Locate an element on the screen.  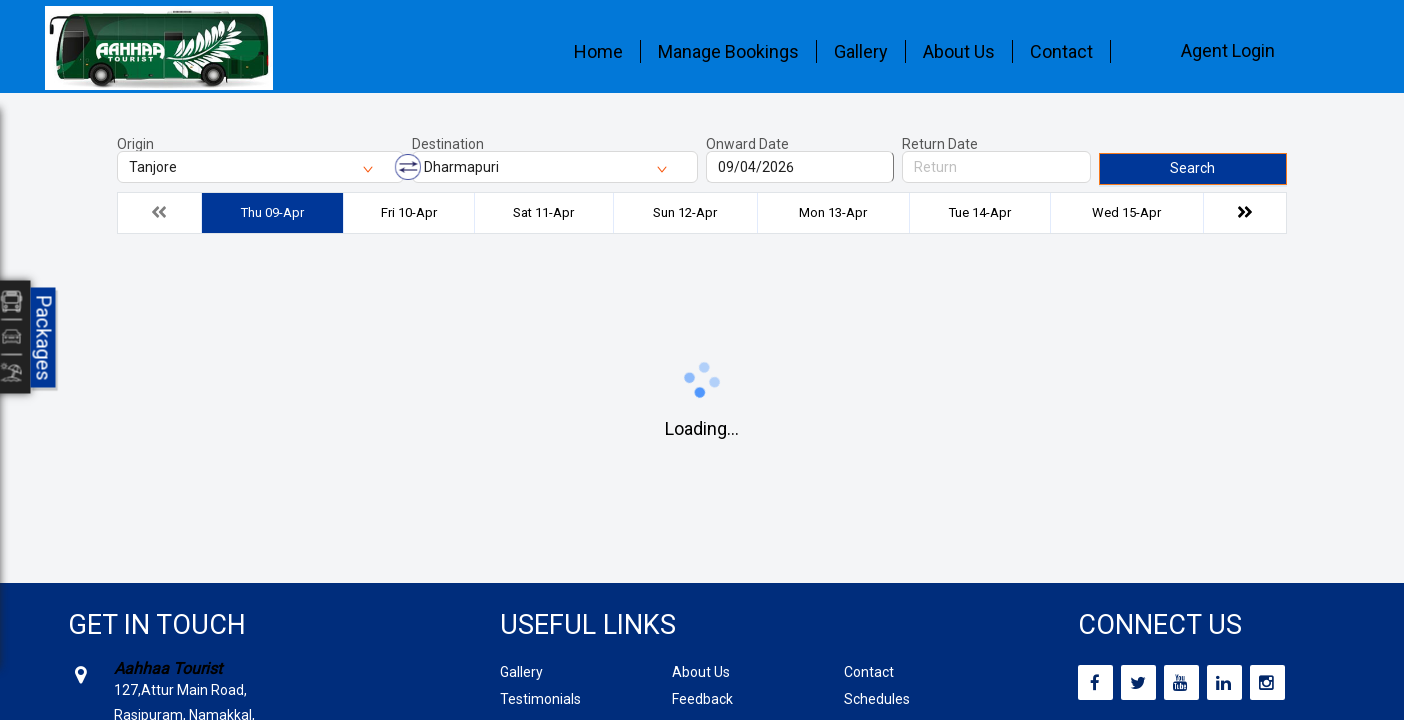
Manage Bookings is located at coordinates (728, 51).